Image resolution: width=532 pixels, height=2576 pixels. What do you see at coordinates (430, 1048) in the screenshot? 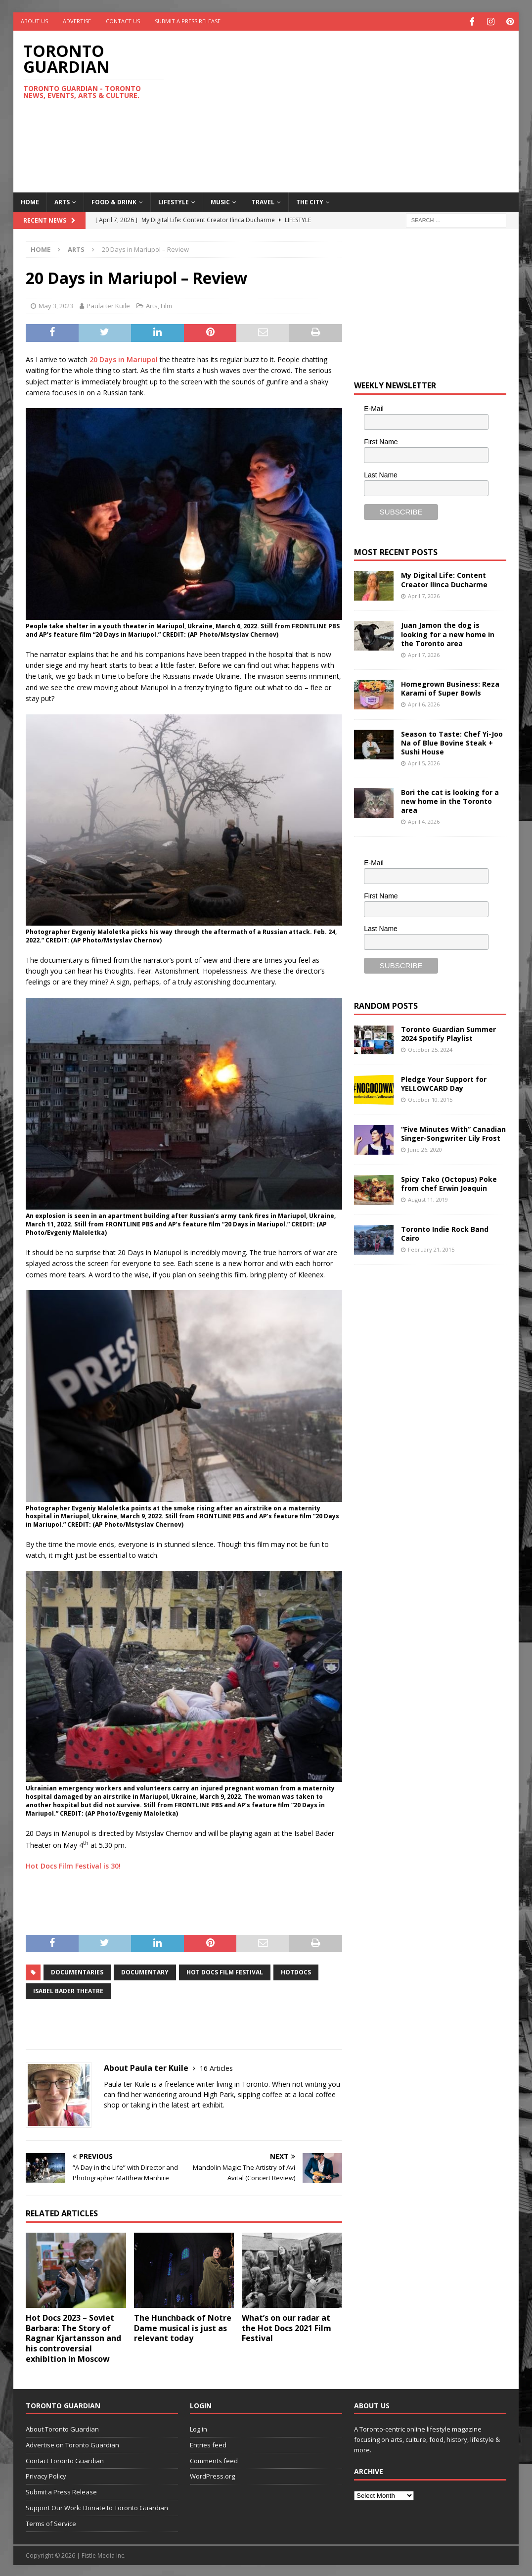
I see `October 25, 2024` at bounding box center [430, 1048].